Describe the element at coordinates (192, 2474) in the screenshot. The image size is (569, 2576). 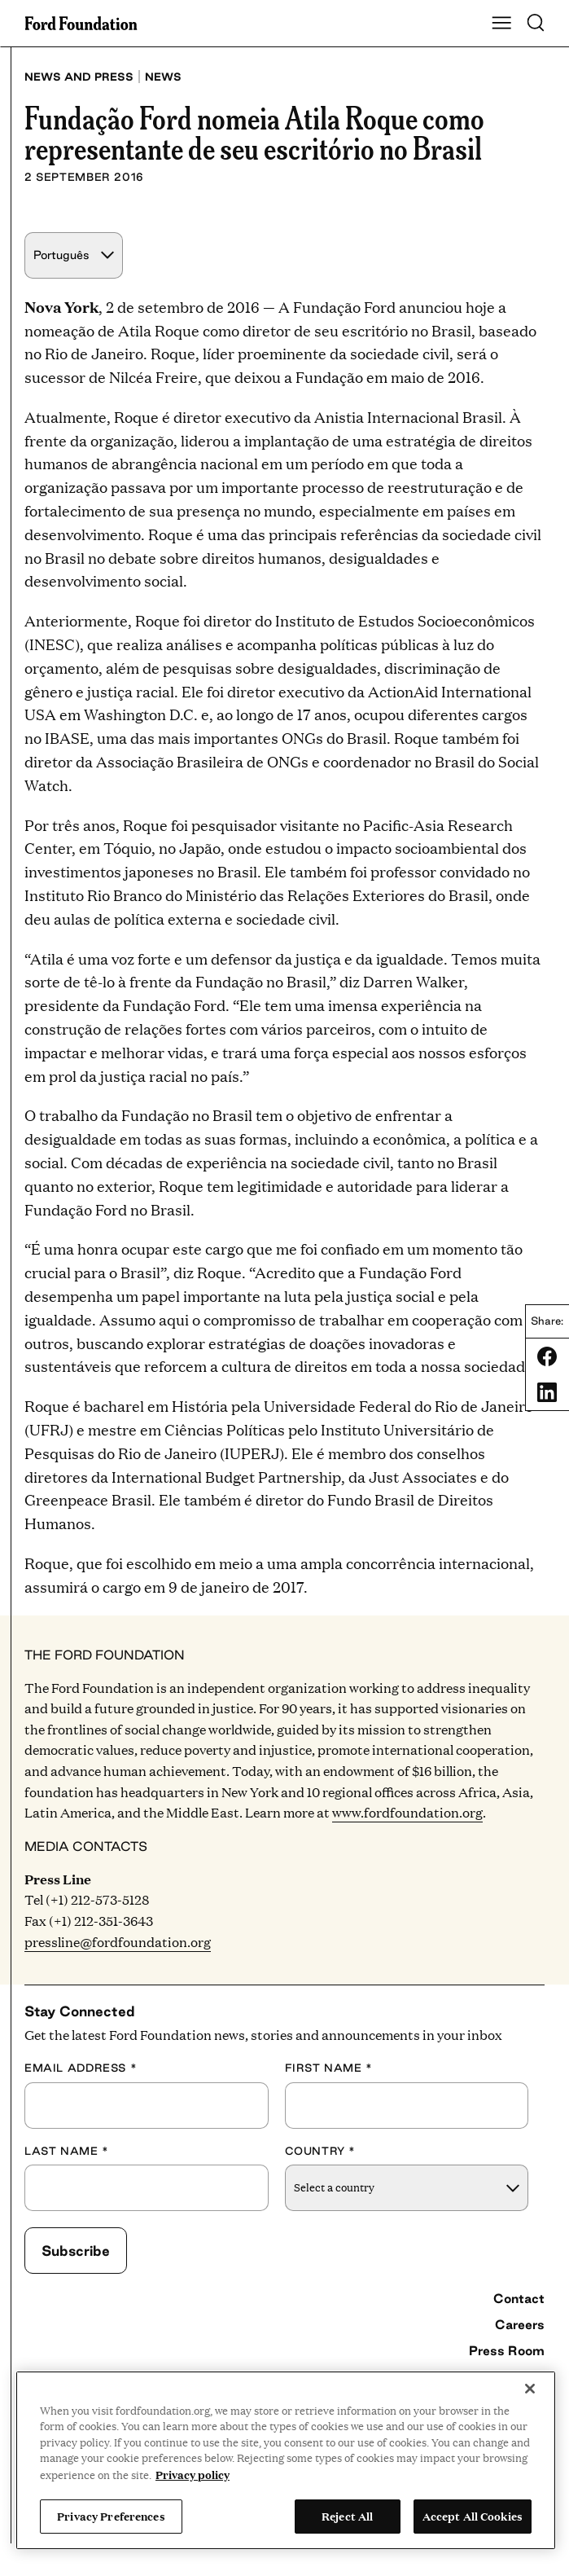
I see `Privacy policy [View the Ford Foundation's privacy policy, opens in a new tab]` at that location.